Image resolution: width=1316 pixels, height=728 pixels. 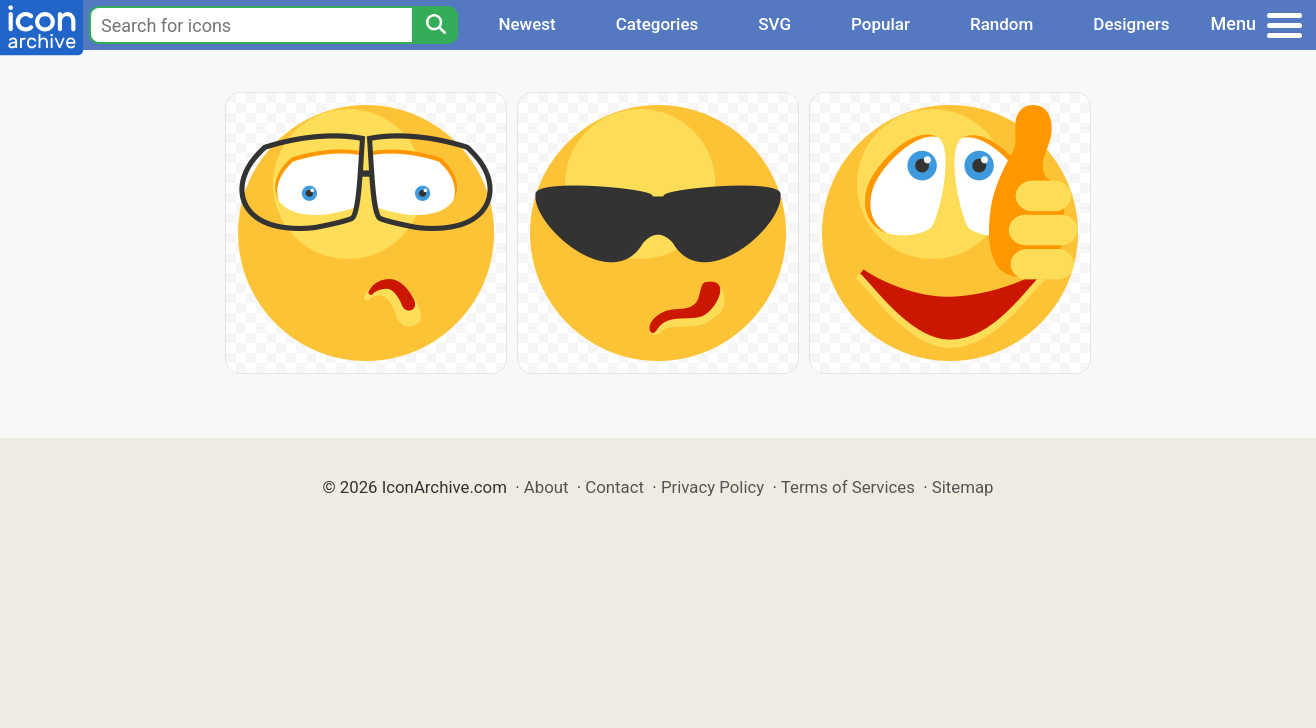 What do you see at coordinates (848, 487) in the screenshot?
I see `Terms of Services` at bounding box center [848, 487].